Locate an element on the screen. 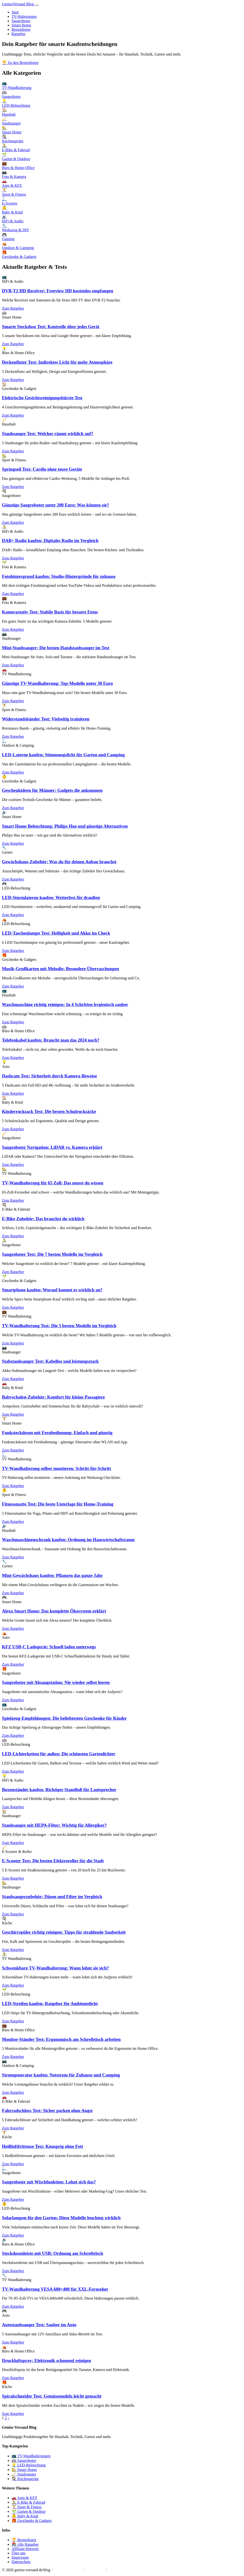 This screenshot has width=244, height=2576. Günstige Saugroboter unter 200 Euro: Was können sie? is located at coordinates (55, 504).